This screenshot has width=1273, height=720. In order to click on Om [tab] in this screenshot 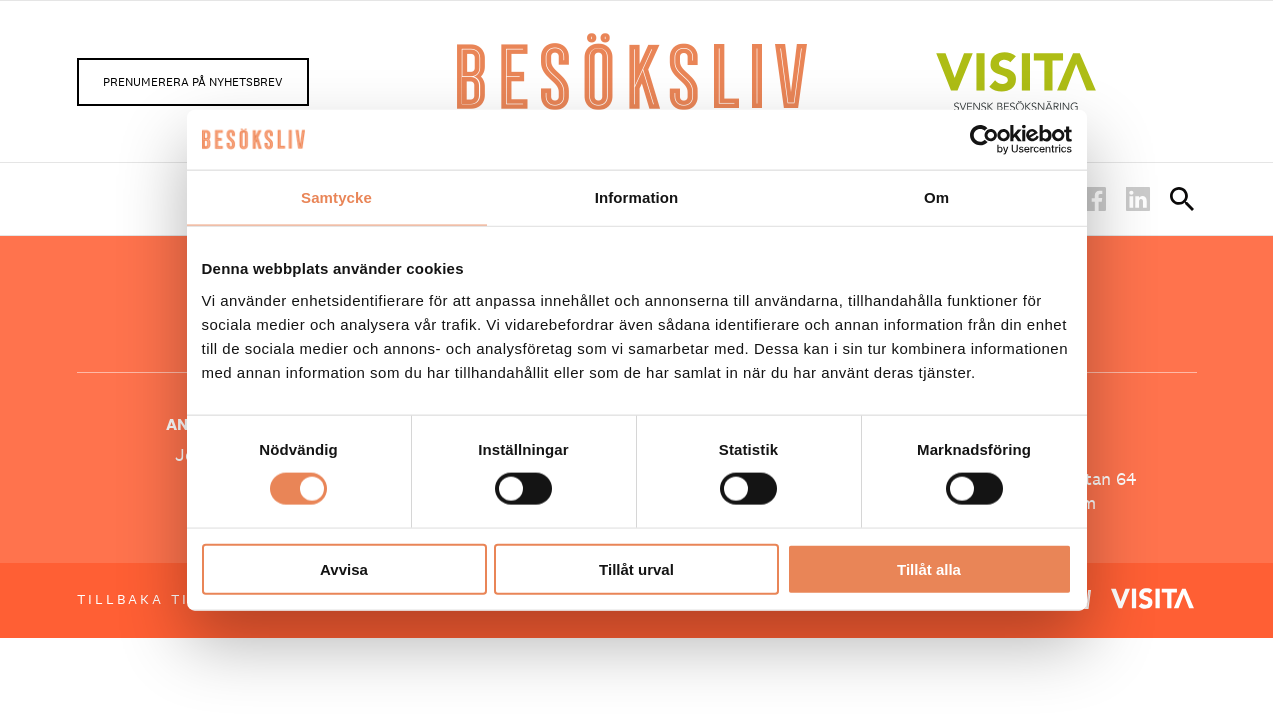, I will do `click(936, 197)`.